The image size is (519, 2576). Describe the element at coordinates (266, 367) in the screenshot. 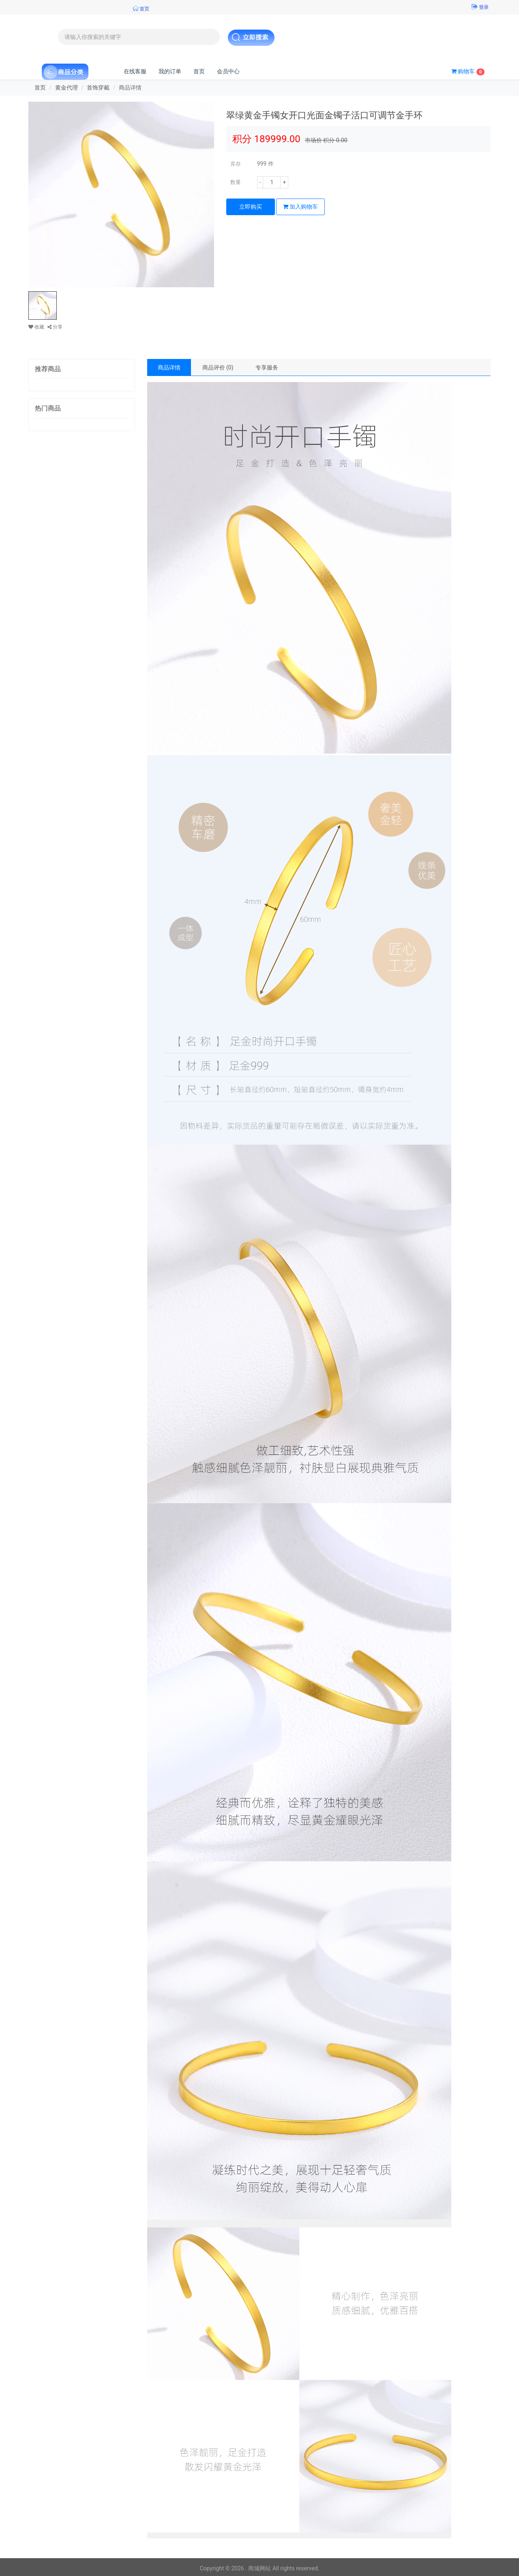

I see `专享服务` at that location.